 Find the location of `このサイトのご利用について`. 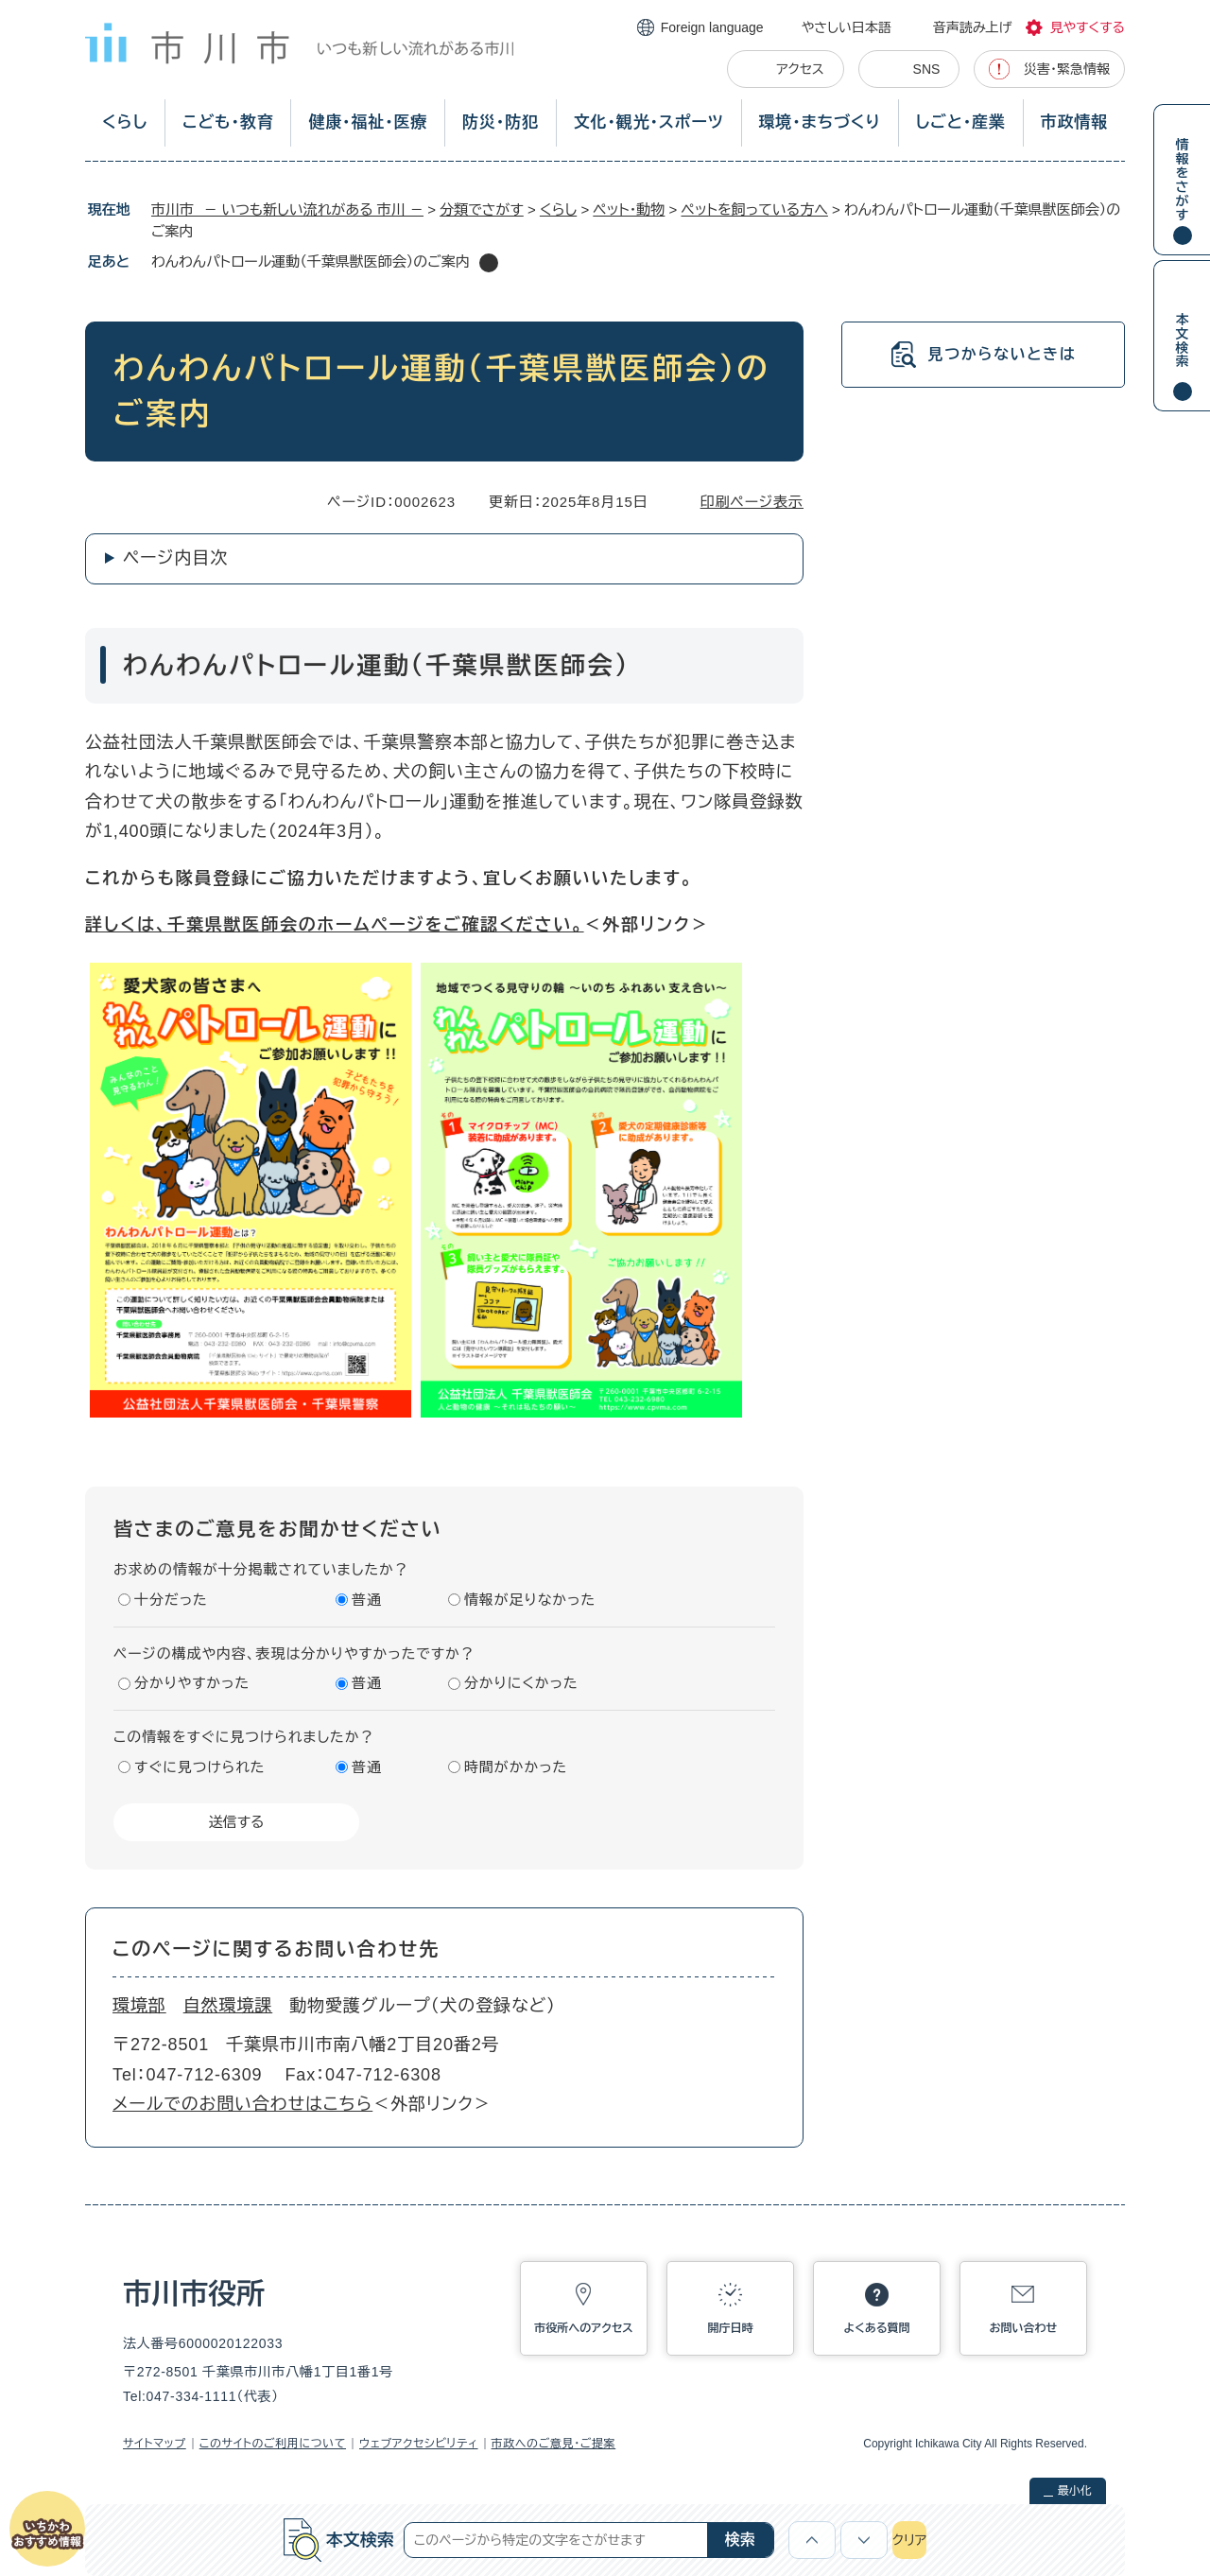

このサイトのご利用について is located at coordinates (272, 2443).